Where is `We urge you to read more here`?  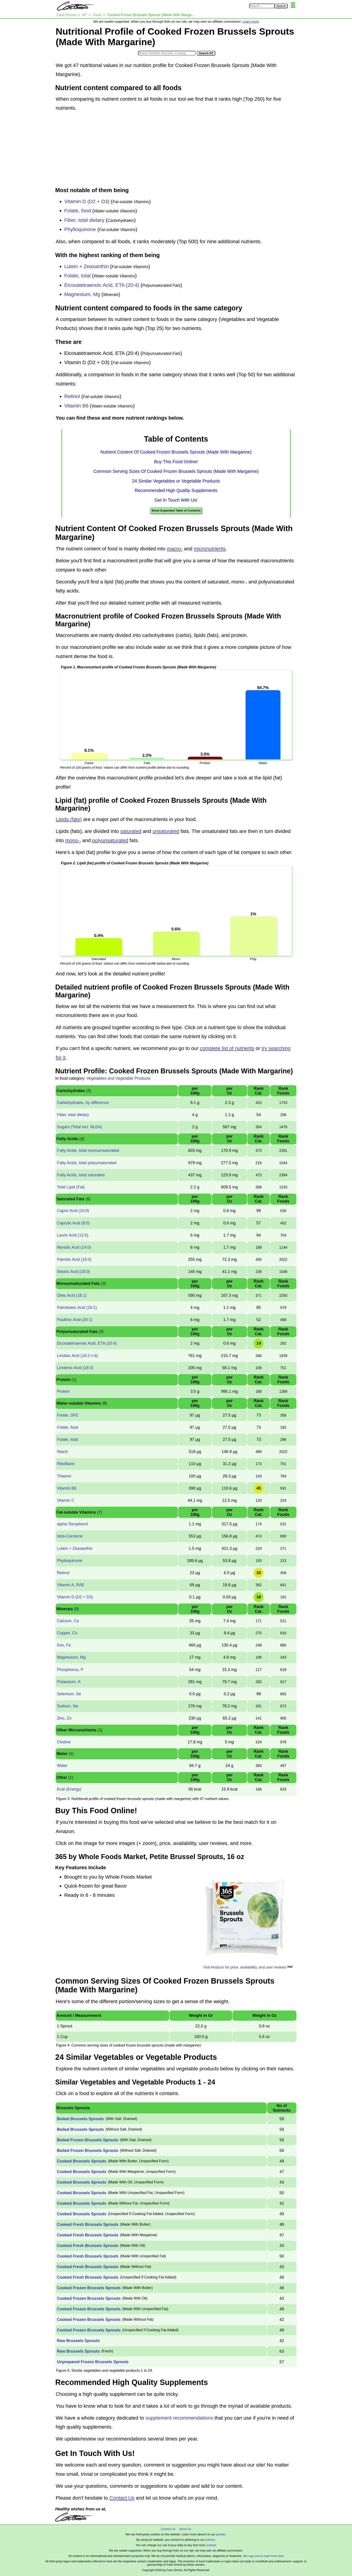
We urge you to read more here is located at coordinates (263, 2556).